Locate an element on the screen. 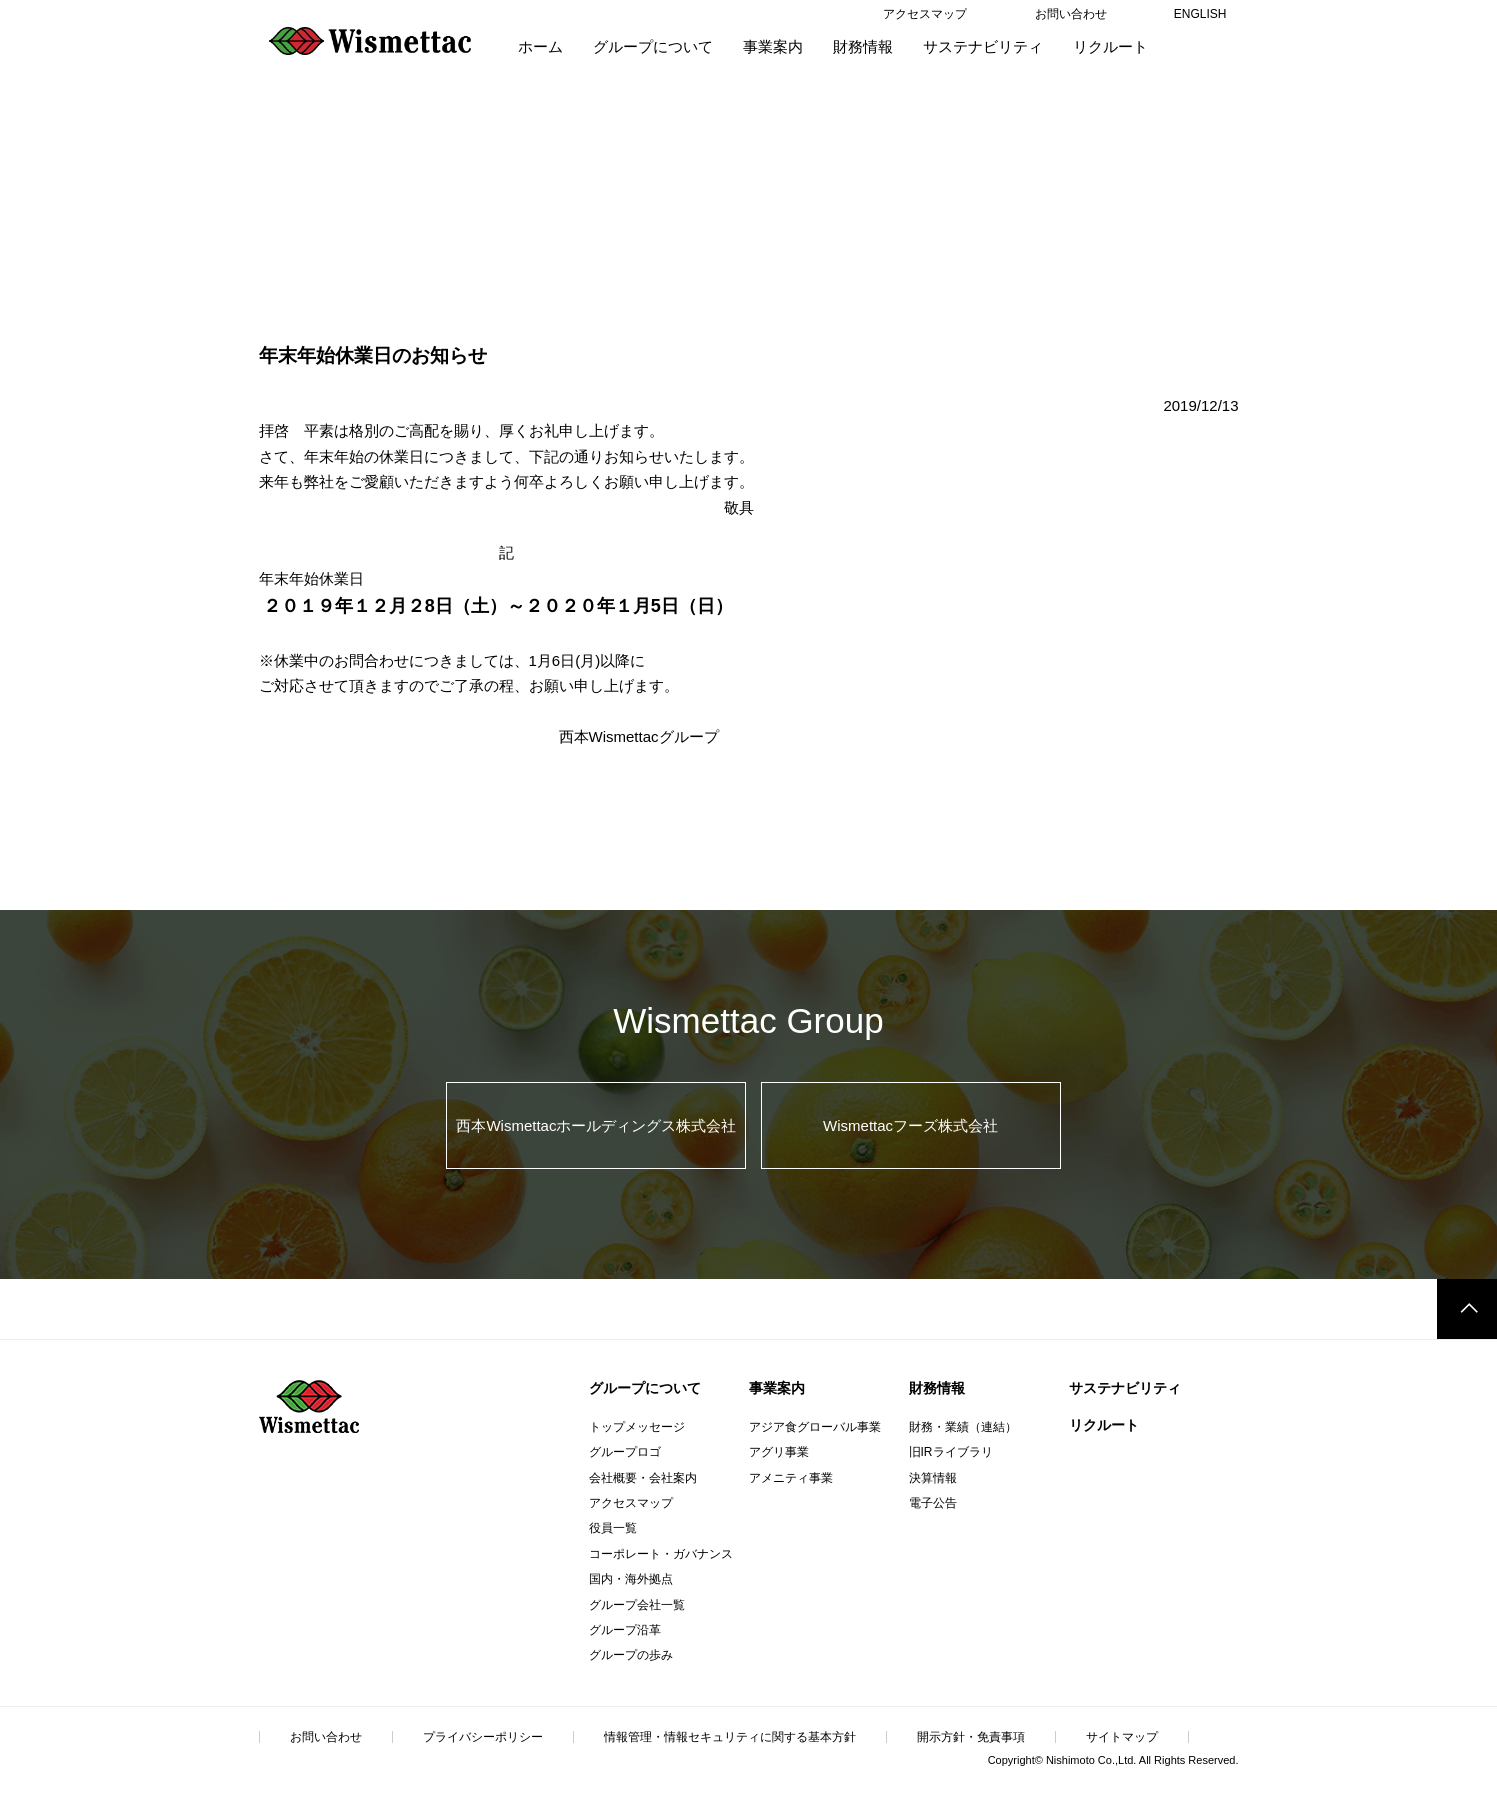  グループ沿革 is located at coordinates (625, 1630).